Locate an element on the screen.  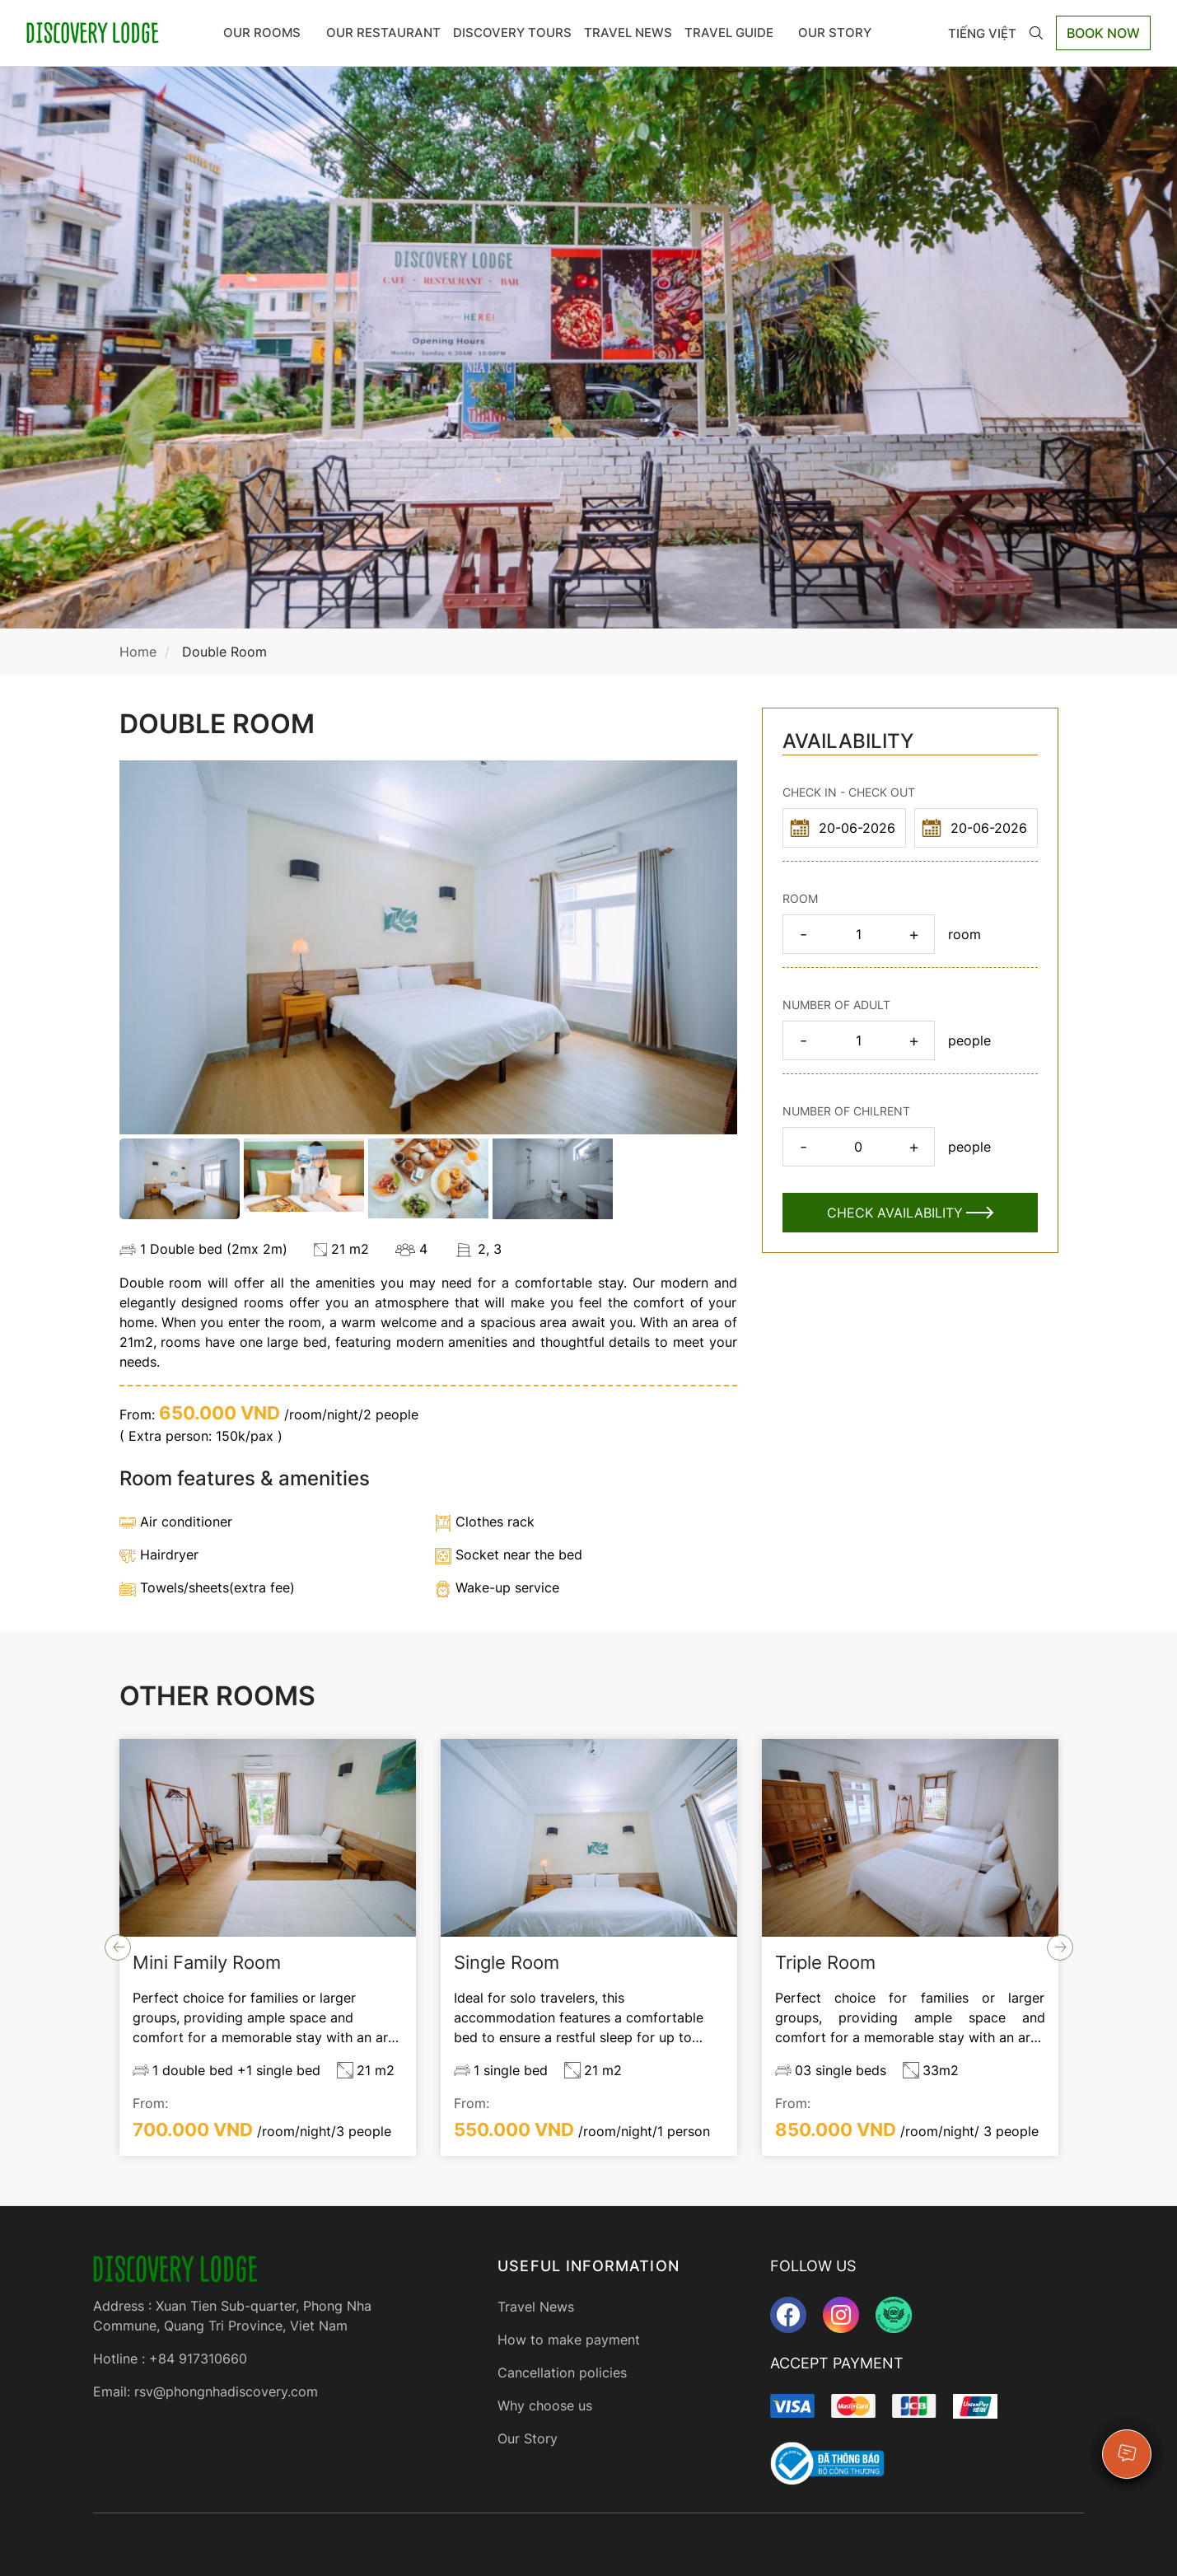
TRAVEL GUIDE is located at coordinates (735, 32).